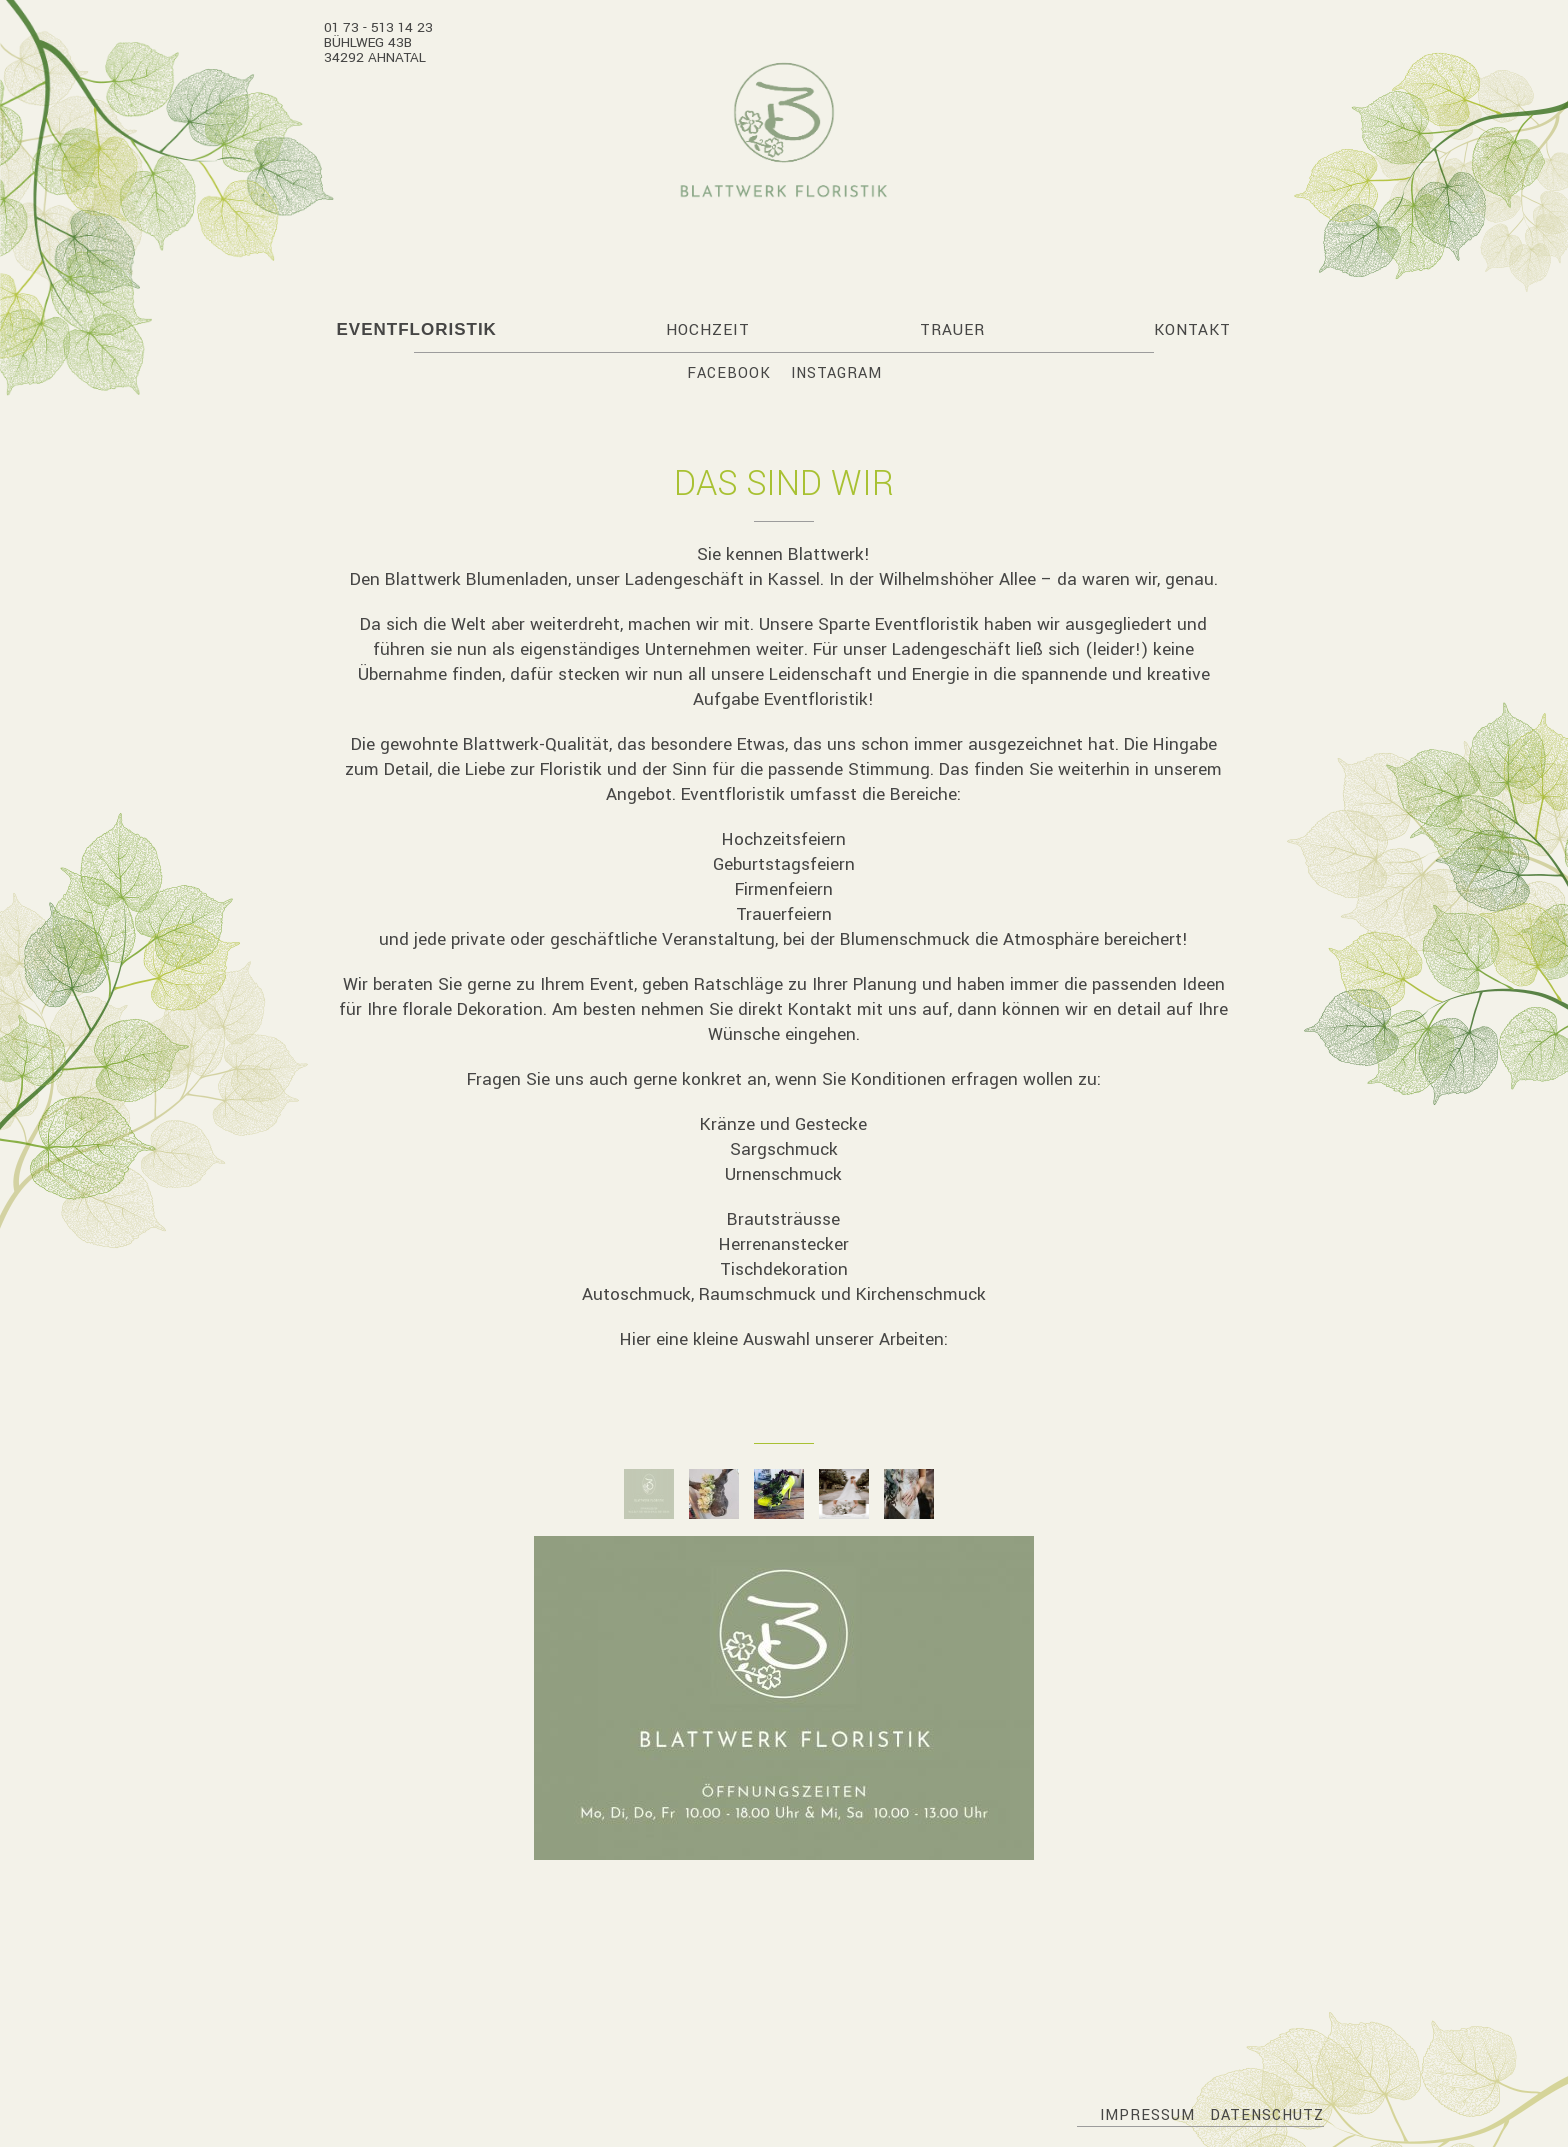 Image resolution: width=1568 pixels, height=2147 pixels. I want to click on Impressum, so click(1147, 2115).